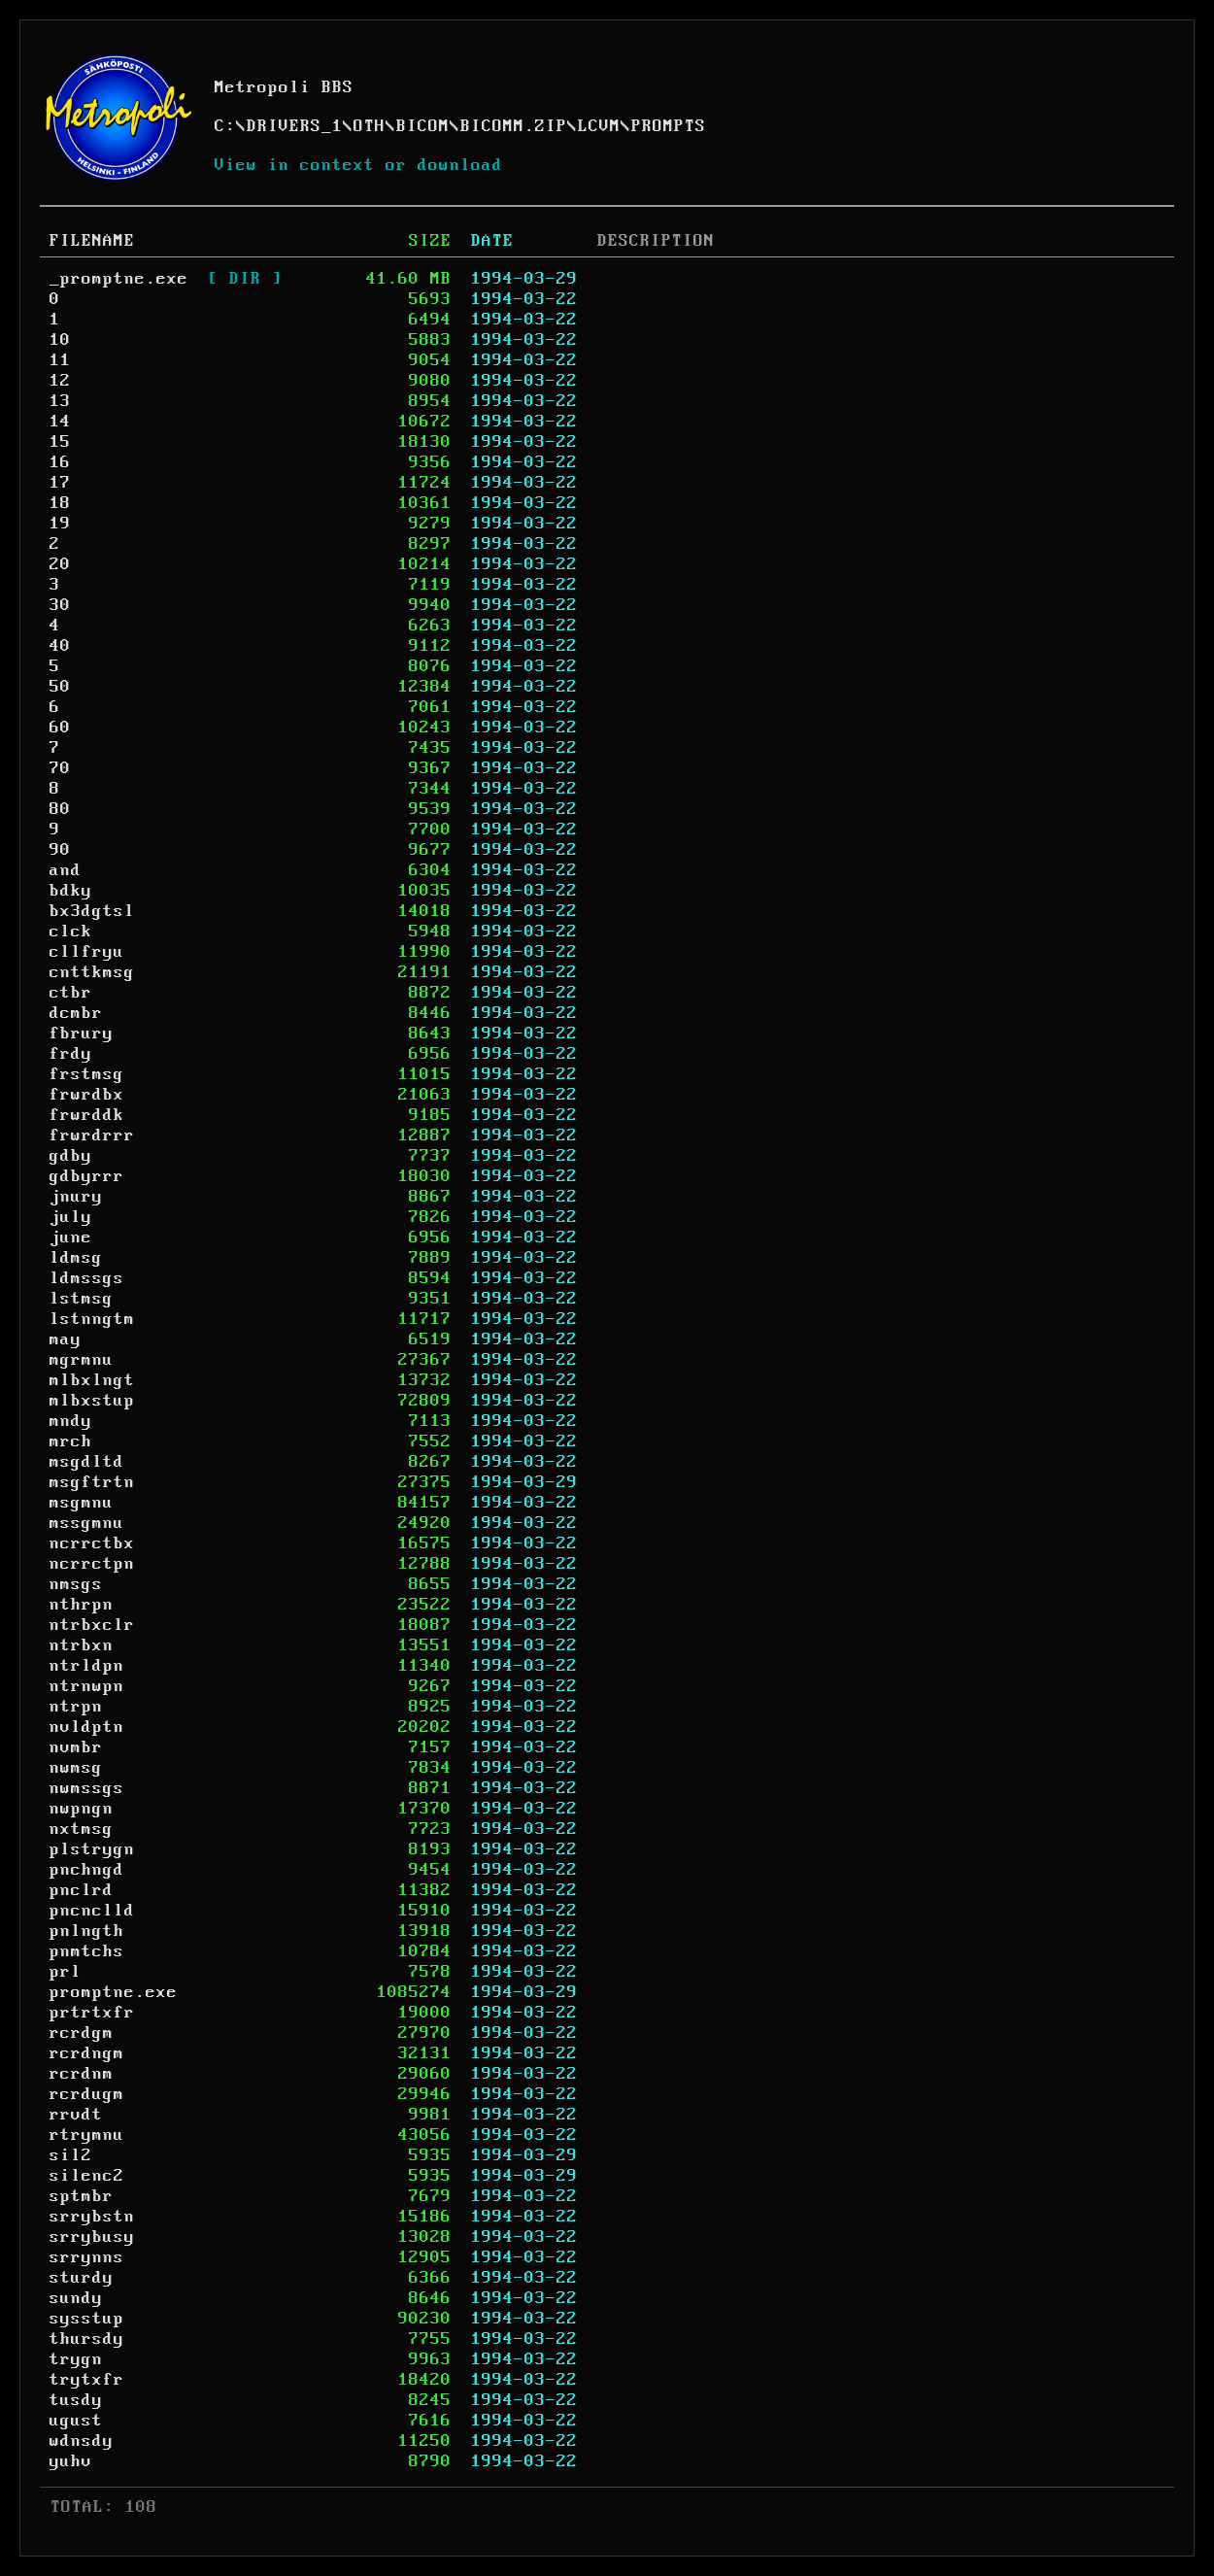 The image size is (1214, 2576). What do you see at coordinates (66, 1339) in the screenshot?
I see `may` at bounding box center [66, 1339].